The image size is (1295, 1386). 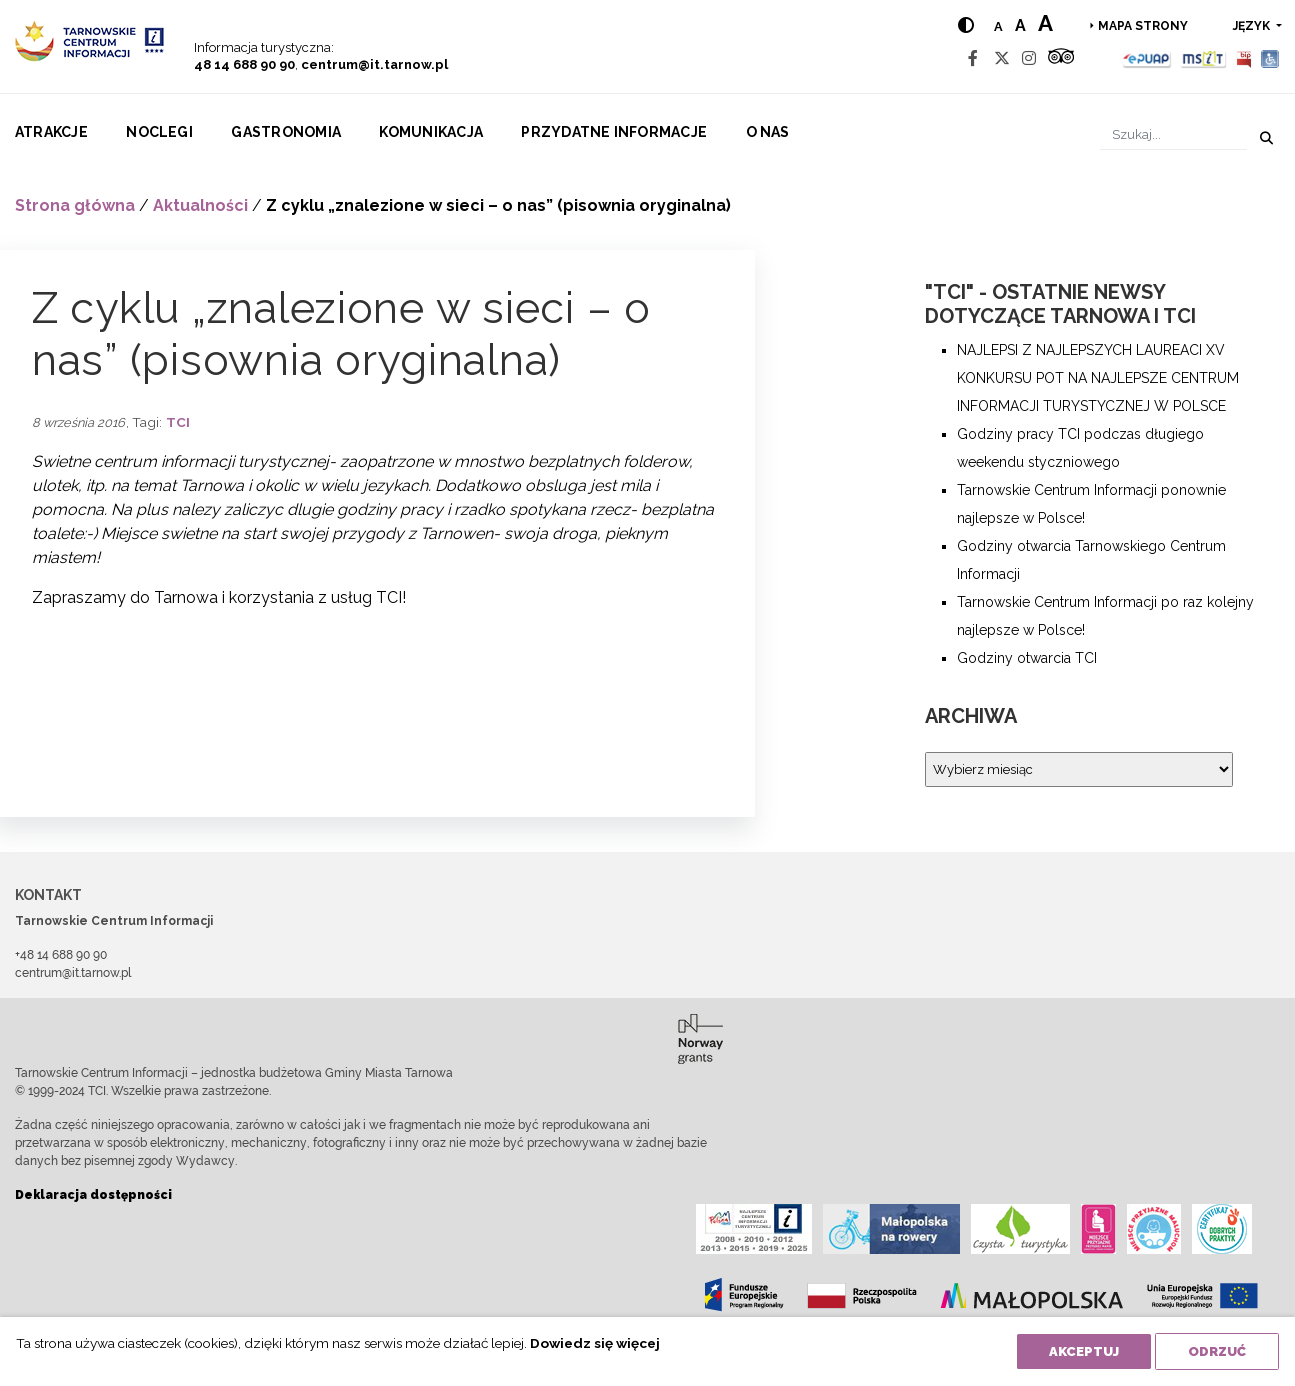 What do you see at coordinates (966, 25) in the screenshot?
I see `[Hight contrast]` at bounding box center [966, 25].